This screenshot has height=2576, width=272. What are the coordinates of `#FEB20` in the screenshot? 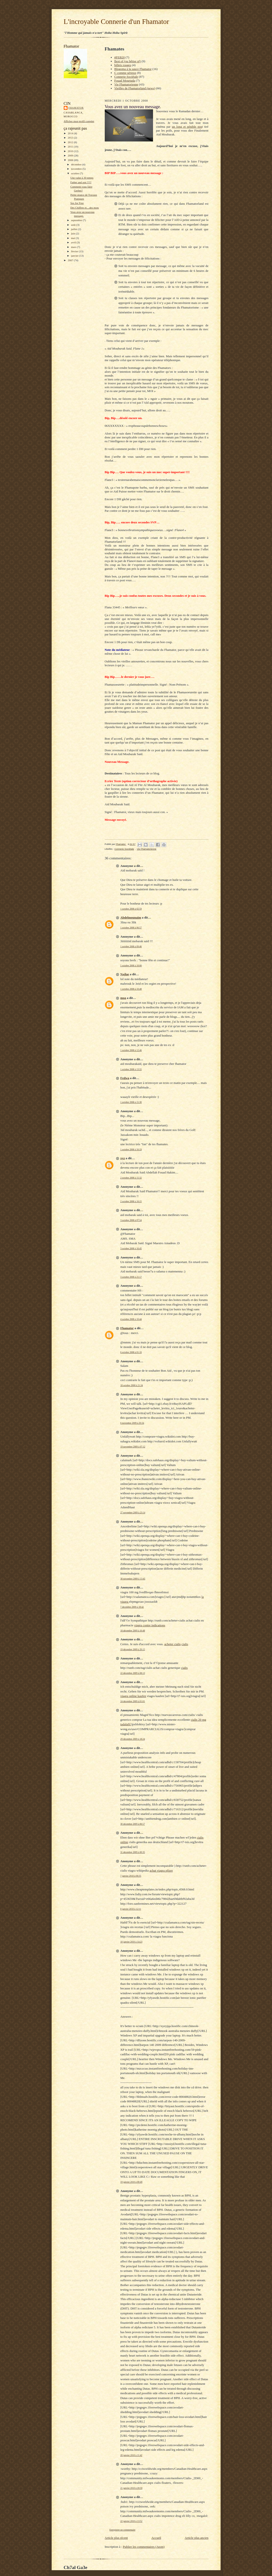 It's located at (119, 57).